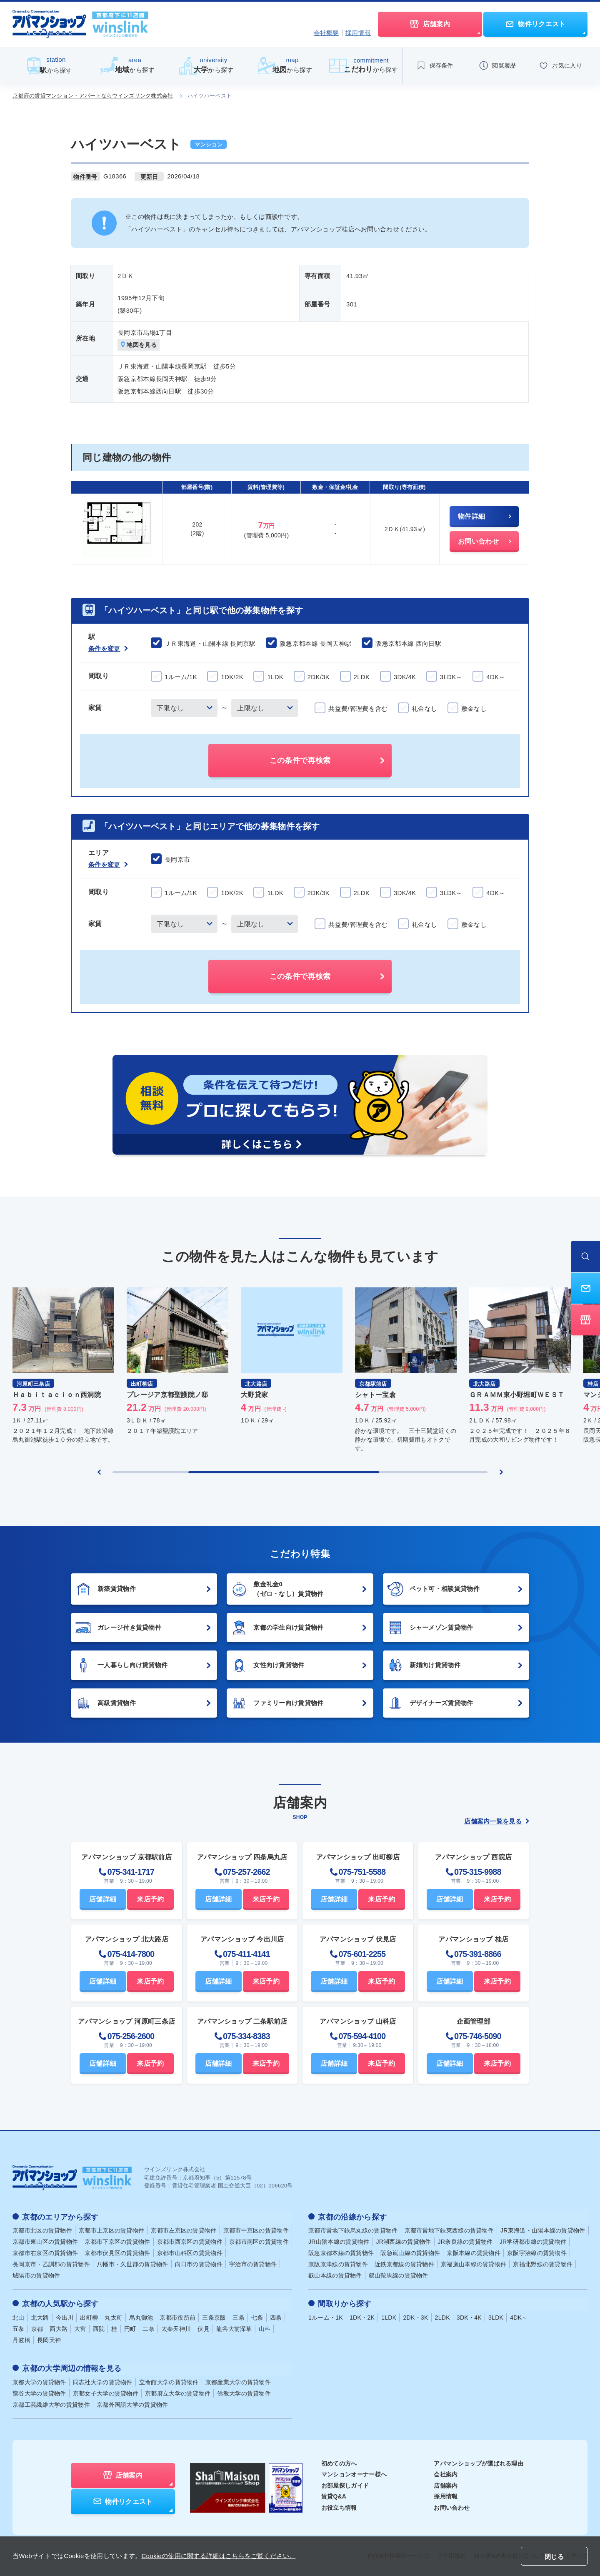 This screenshot has width=600, height=2576. I want to click on 京都市役所前, so click(177, 2316).